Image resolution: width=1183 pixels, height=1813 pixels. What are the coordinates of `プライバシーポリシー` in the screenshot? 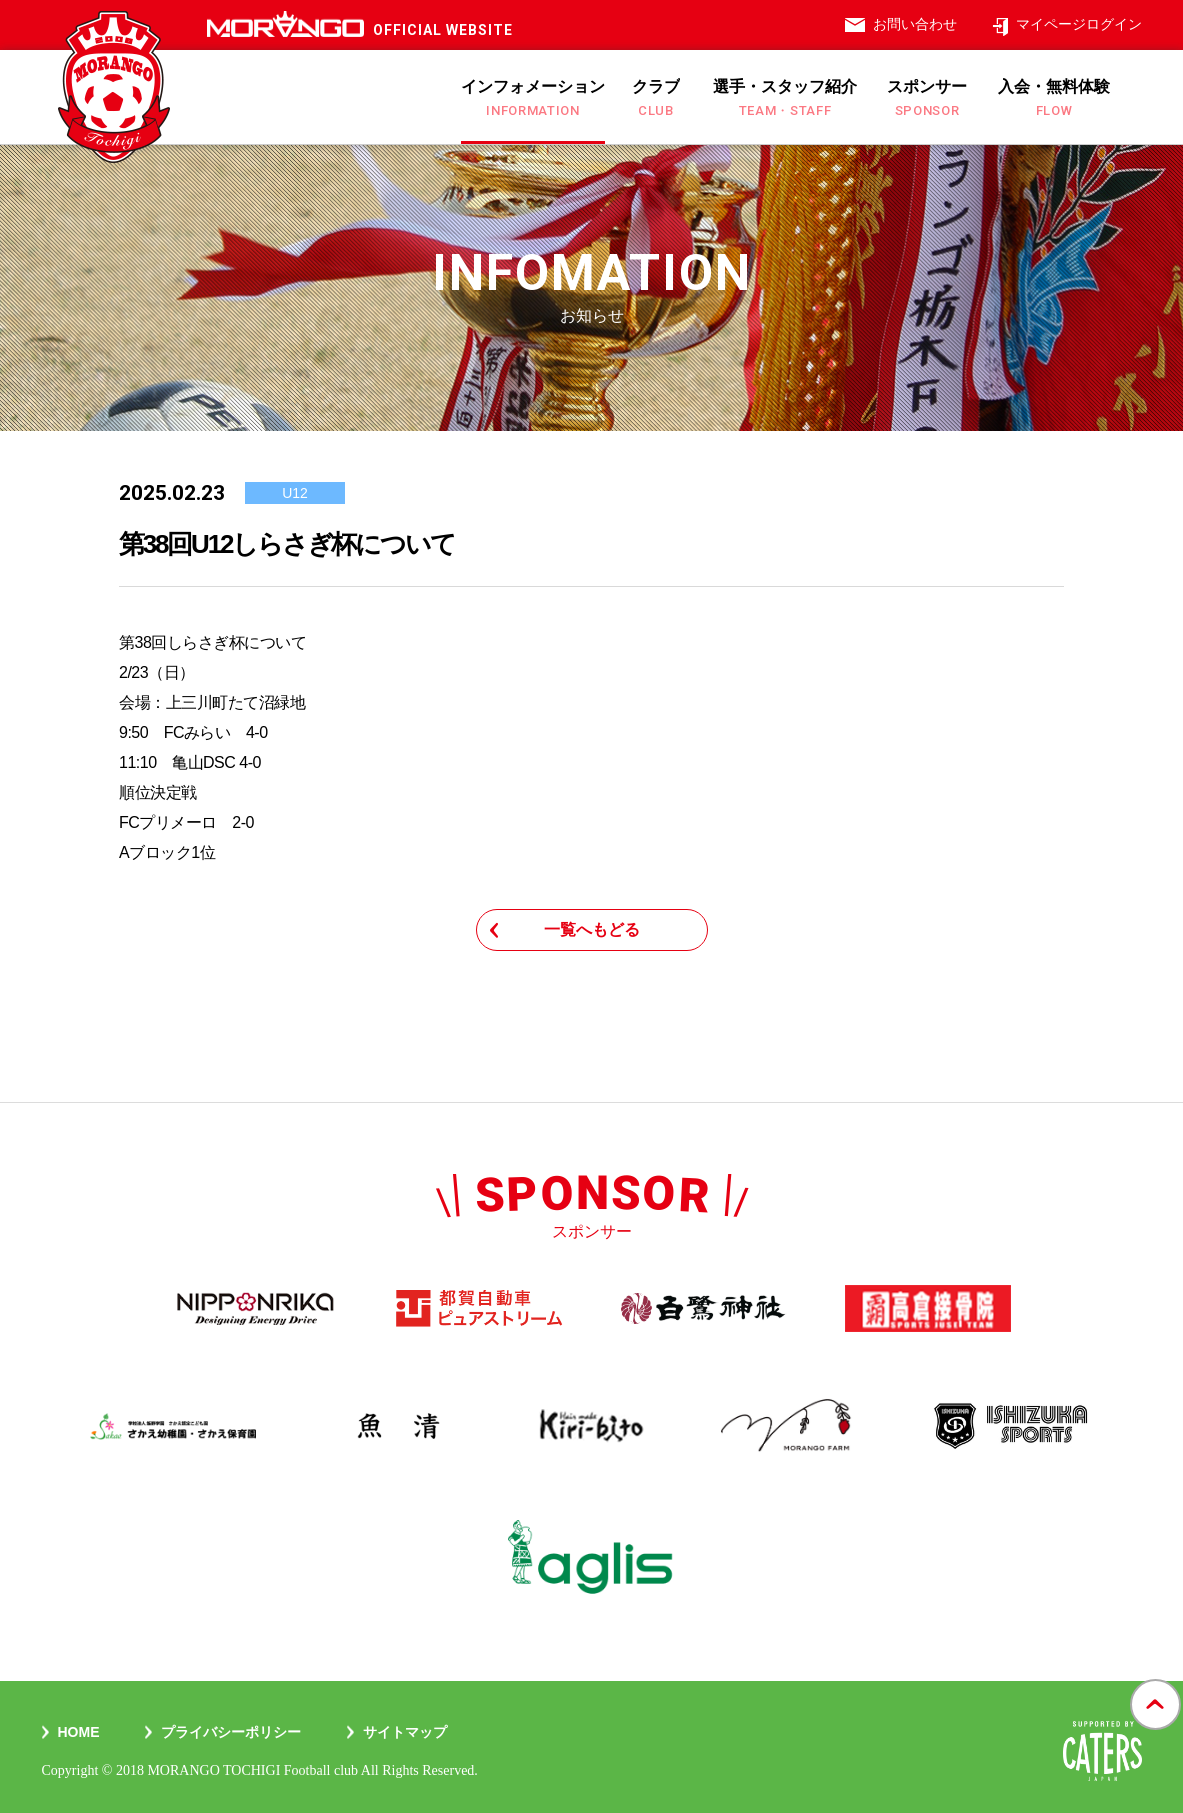 It's located at (231, 1732).